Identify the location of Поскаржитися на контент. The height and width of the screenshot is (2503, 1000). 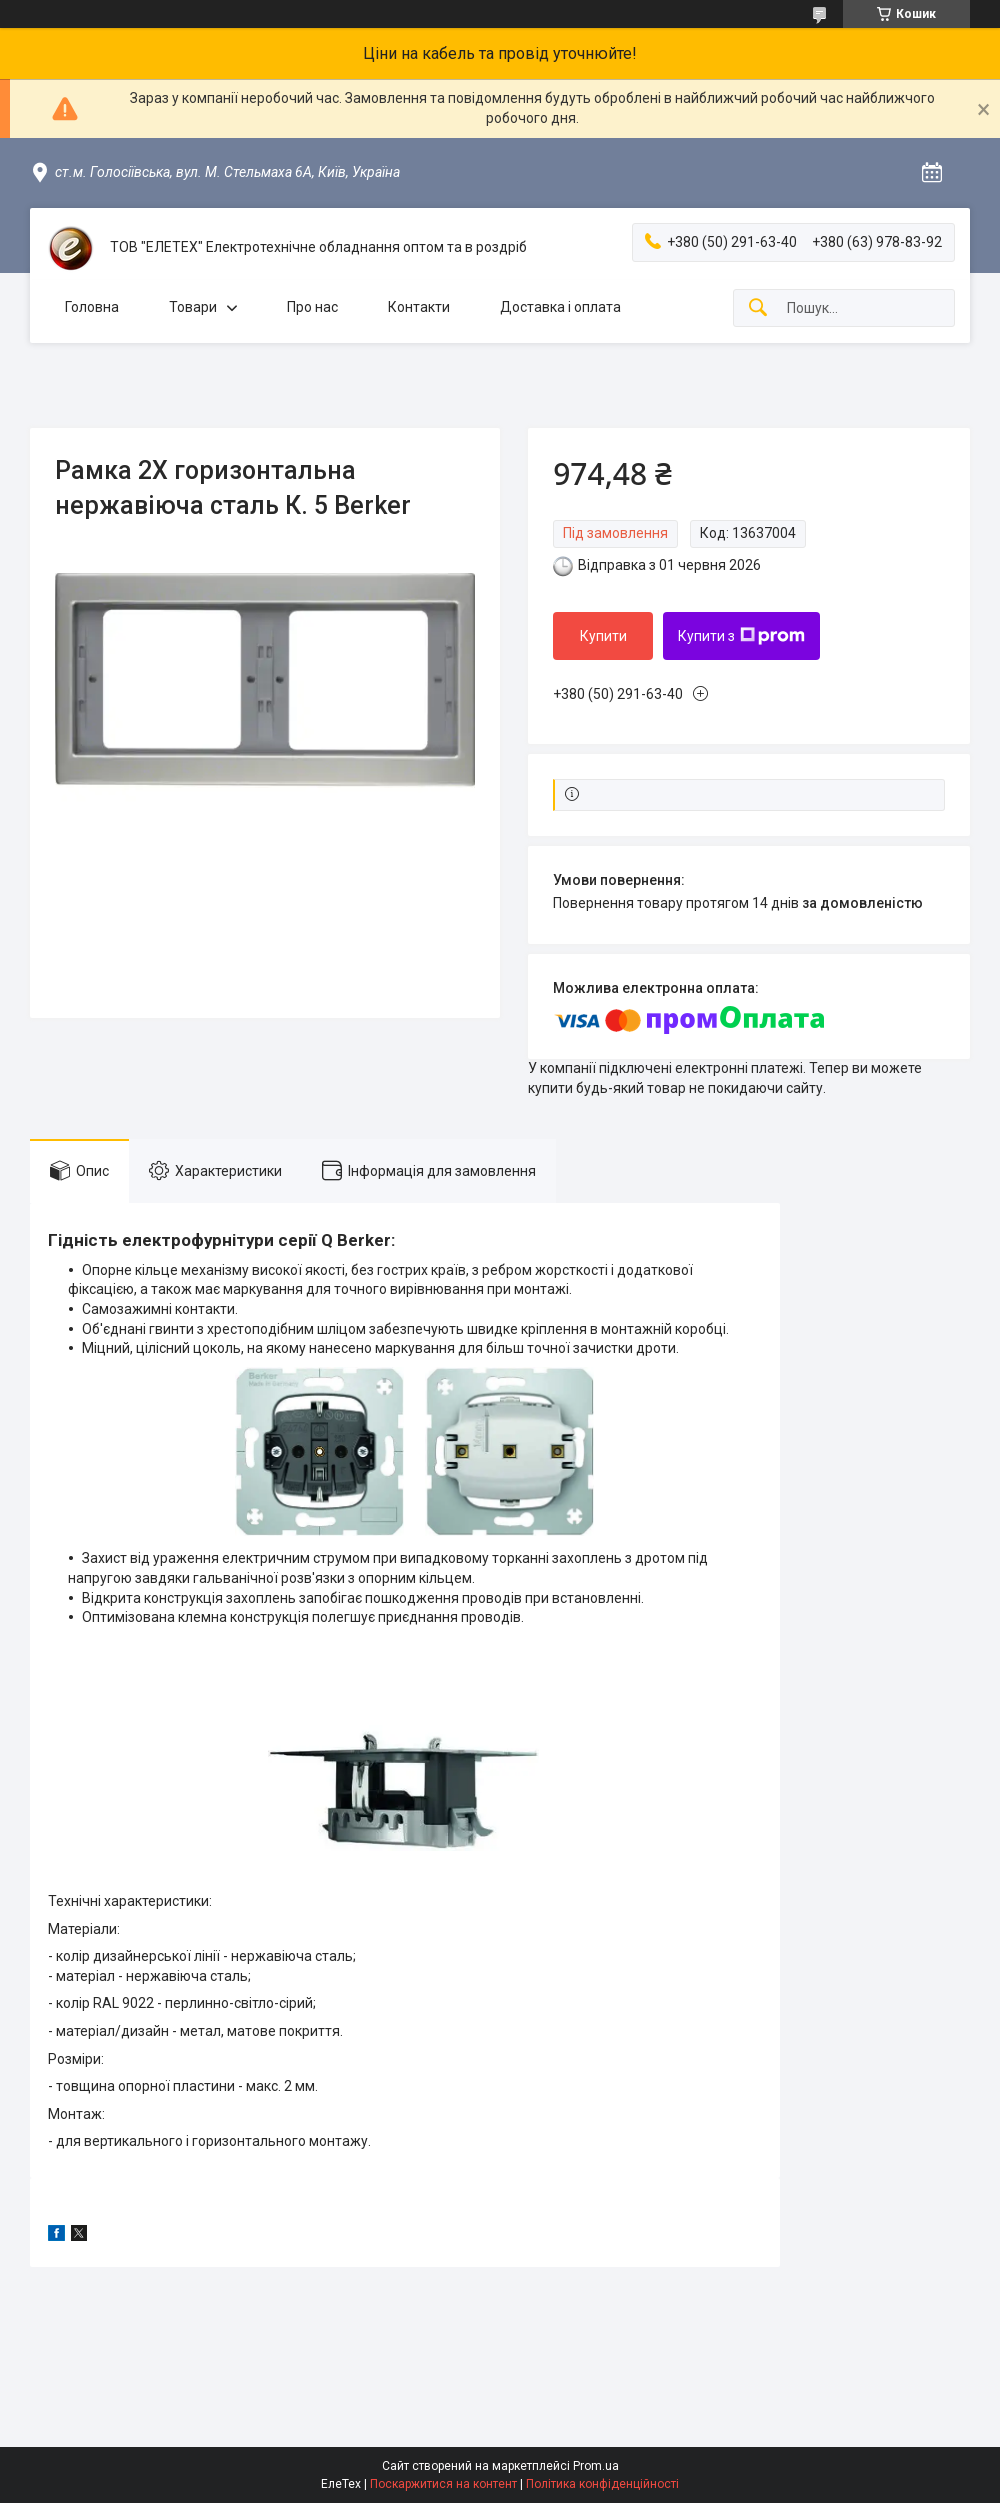
(443, 2484).